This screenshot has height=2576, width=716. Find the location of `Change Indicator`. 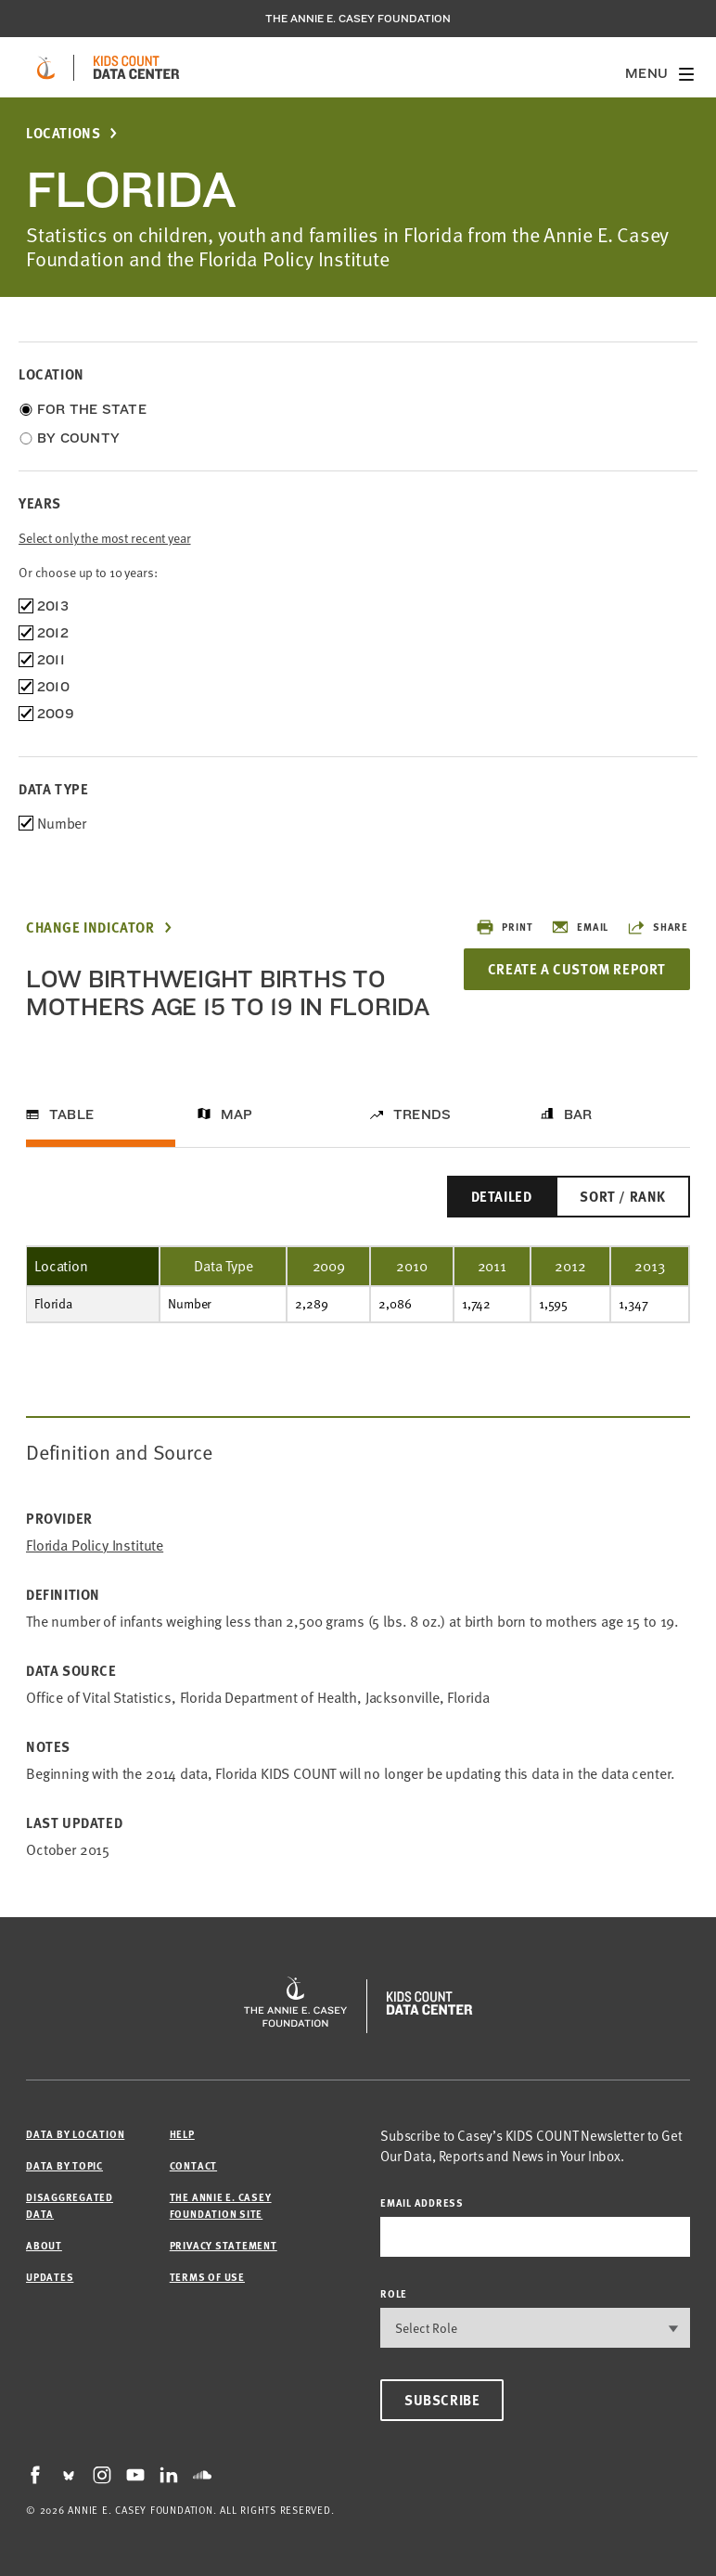

Change Indicator is located at coordinates (90, 927).